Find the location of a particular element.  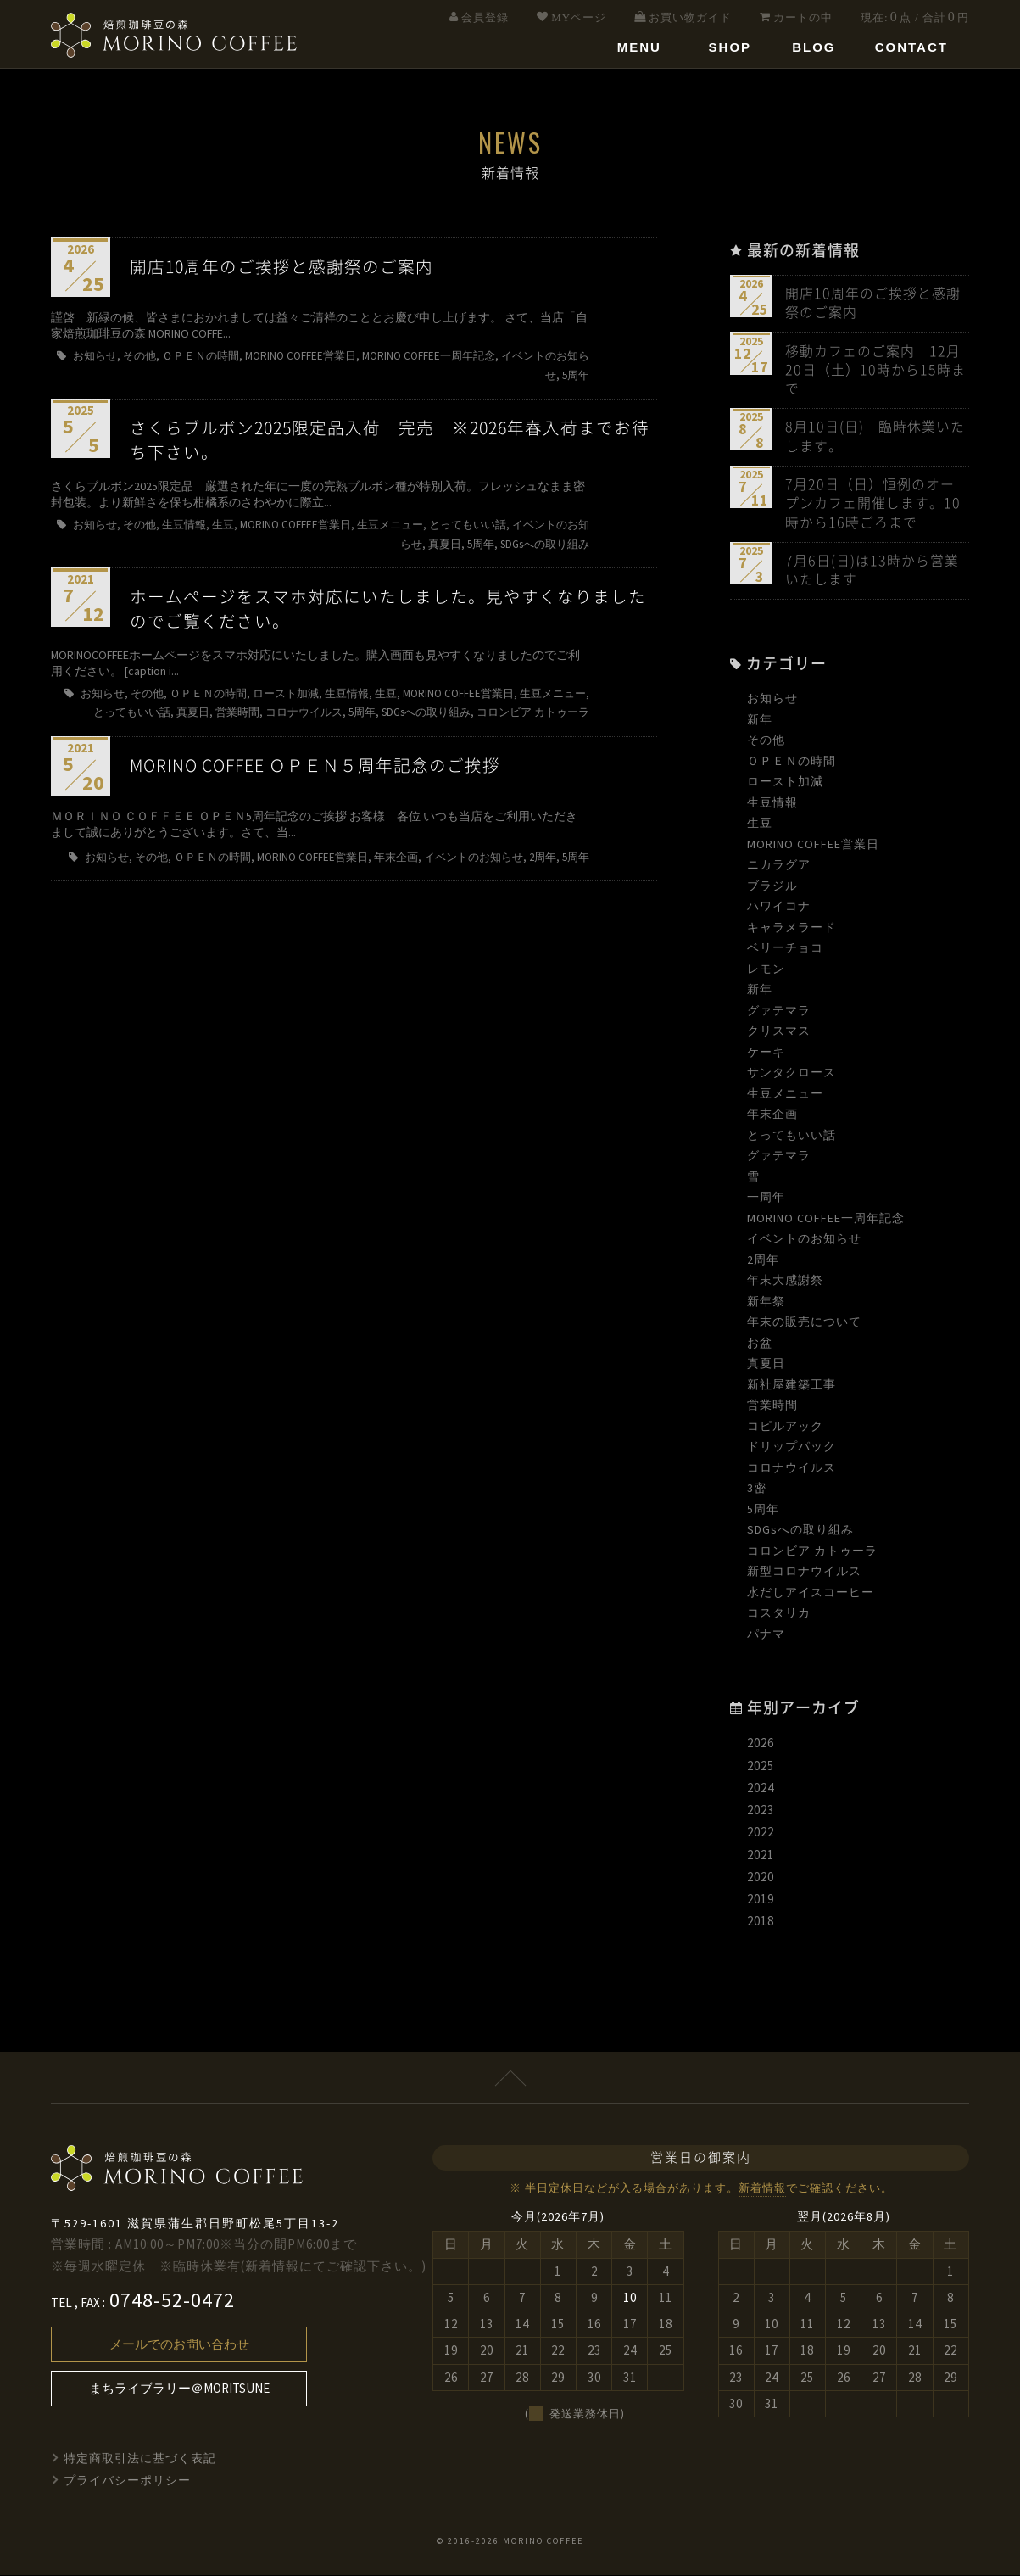

年末企画 is located at coordinates (772, 1115).